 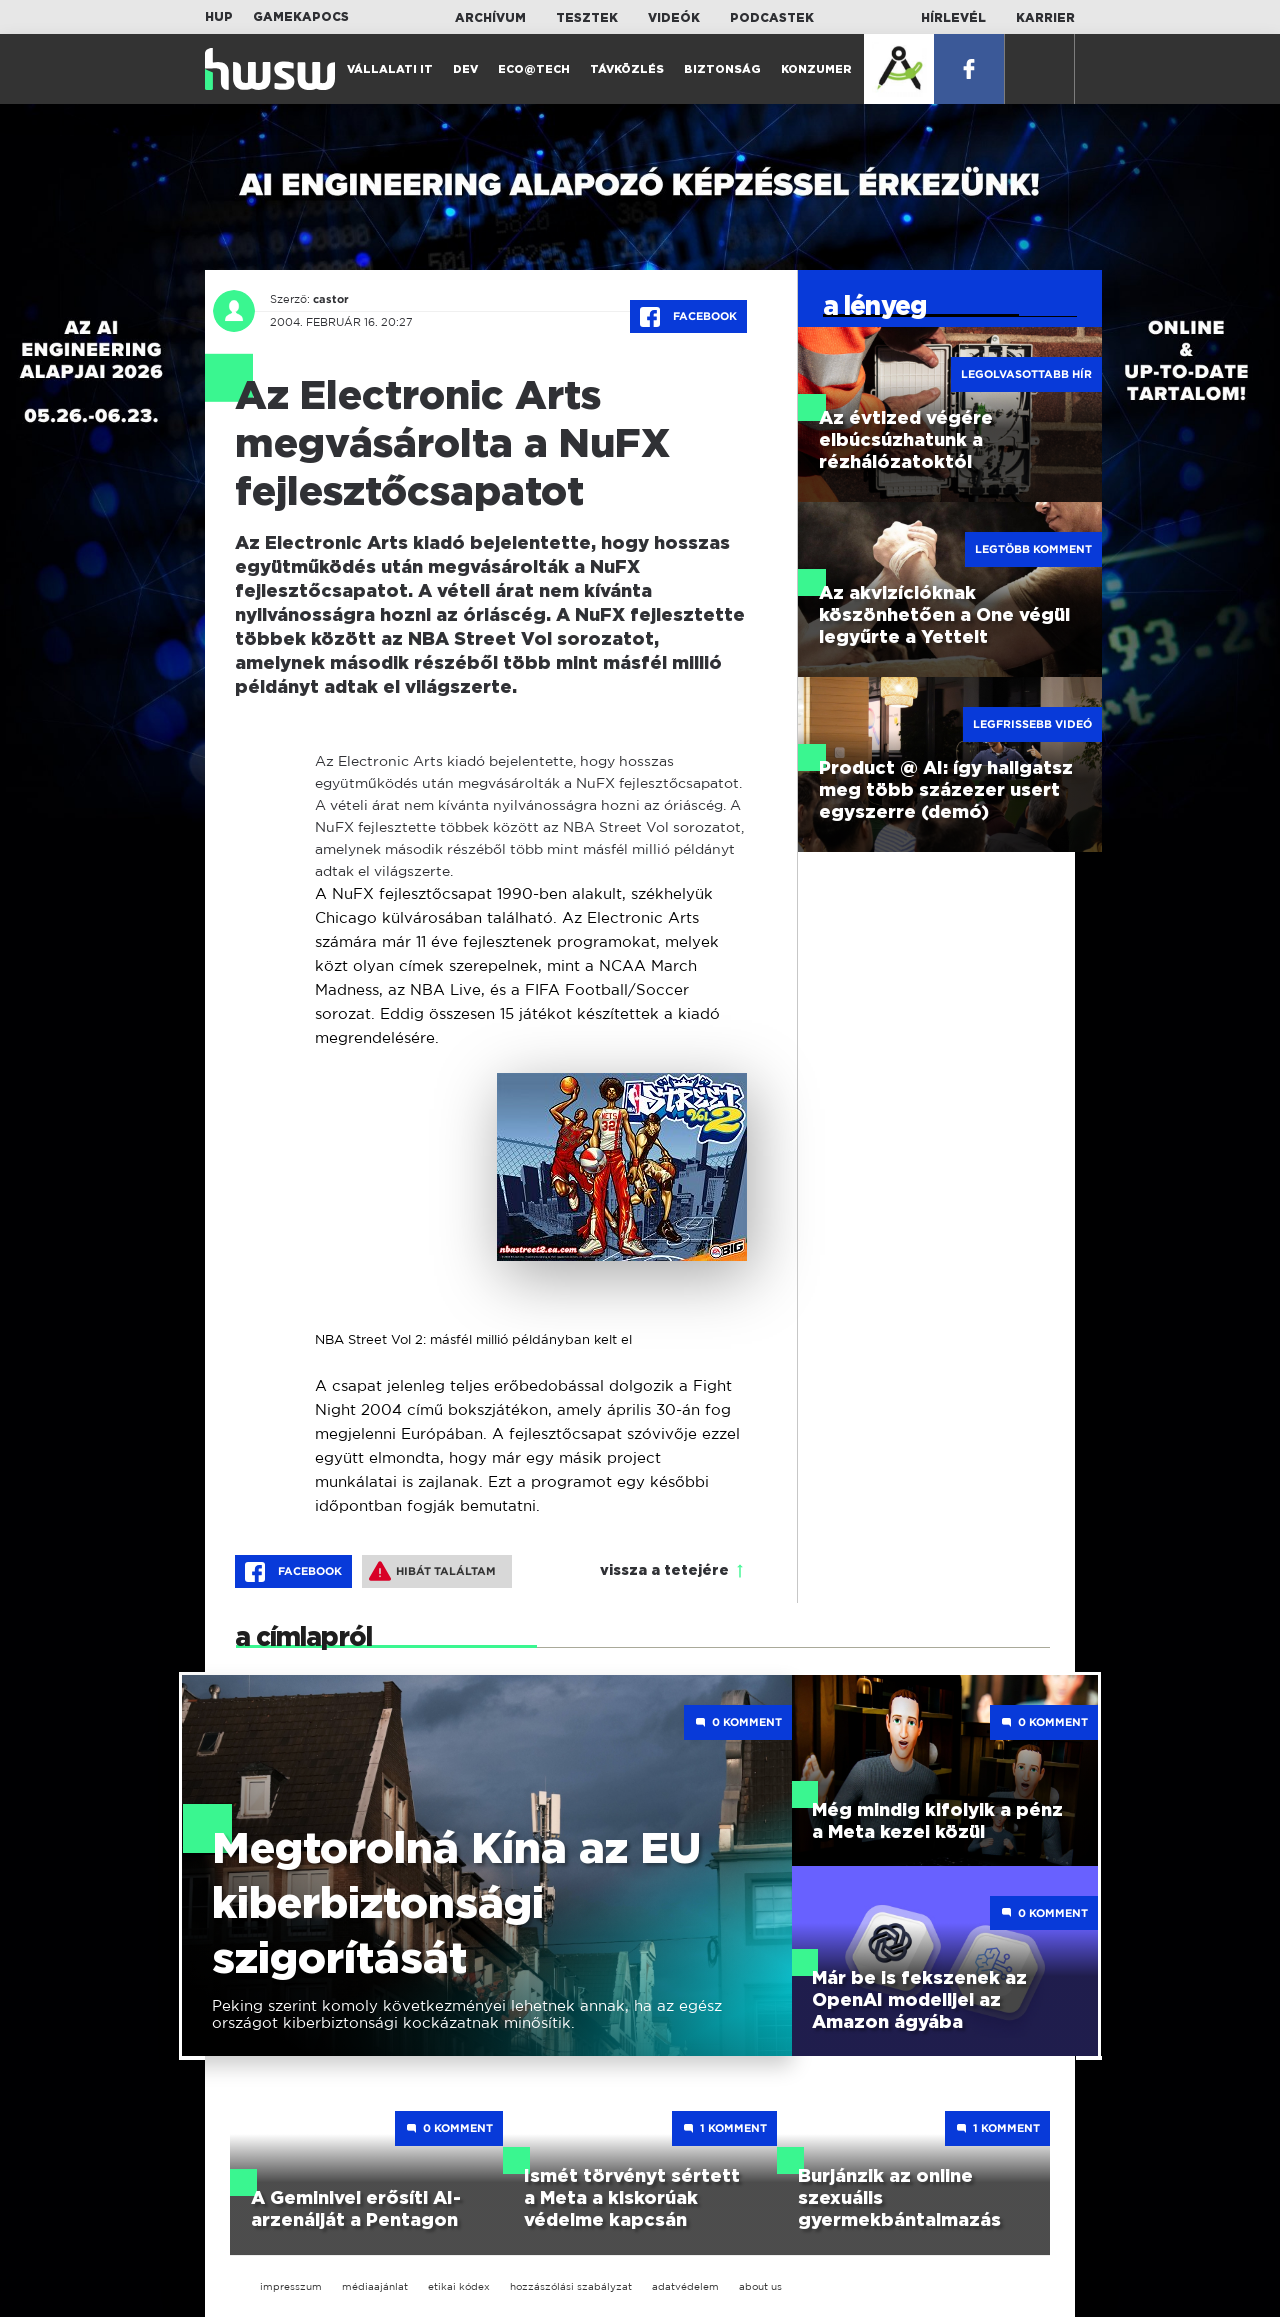 I want to click on adatvédelem, so click(x=685, y=2286).